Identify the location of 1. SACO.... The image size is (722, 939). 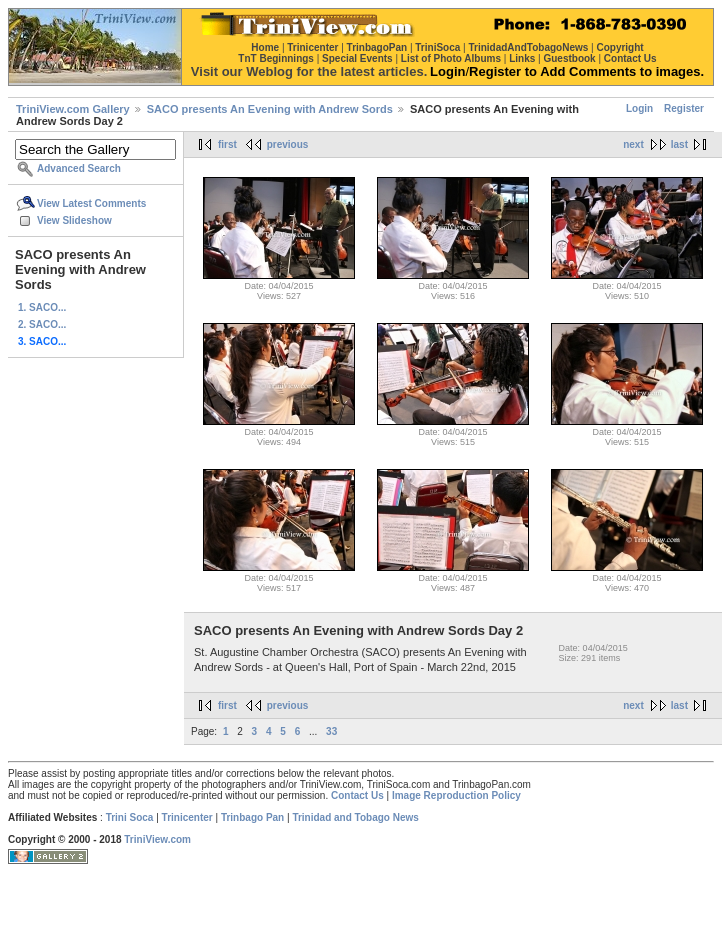
(42, 307).